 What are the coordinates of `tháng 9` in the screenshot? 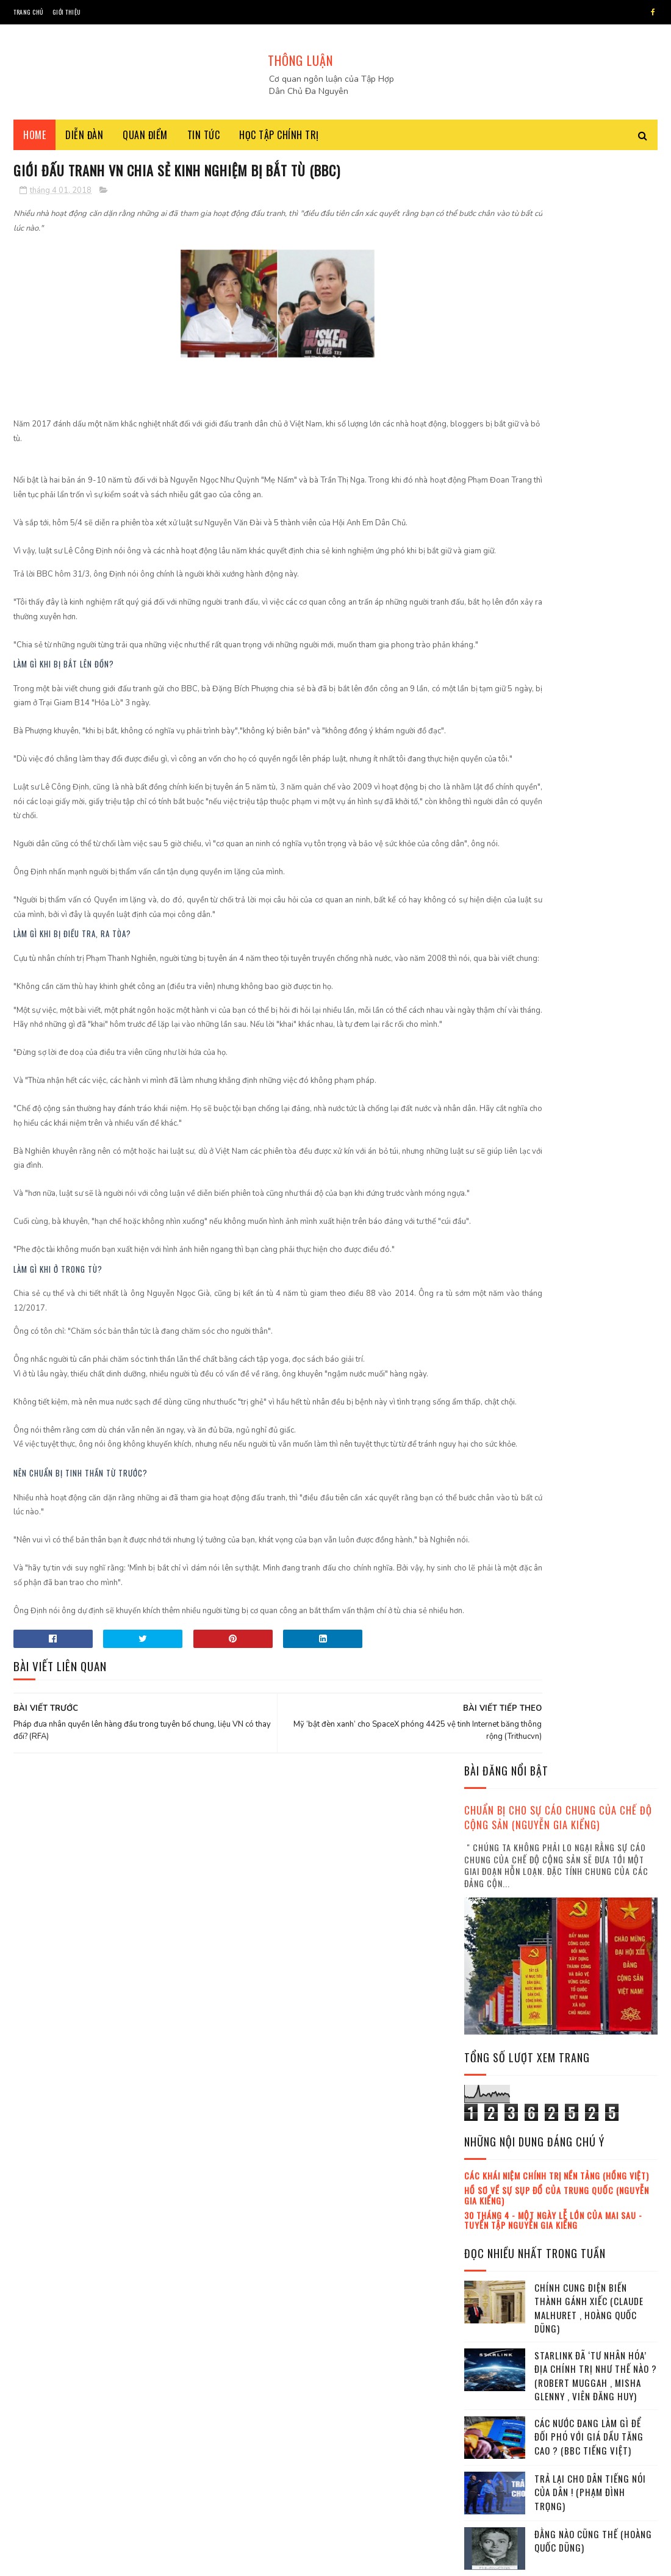 It's located at (492, 2251).